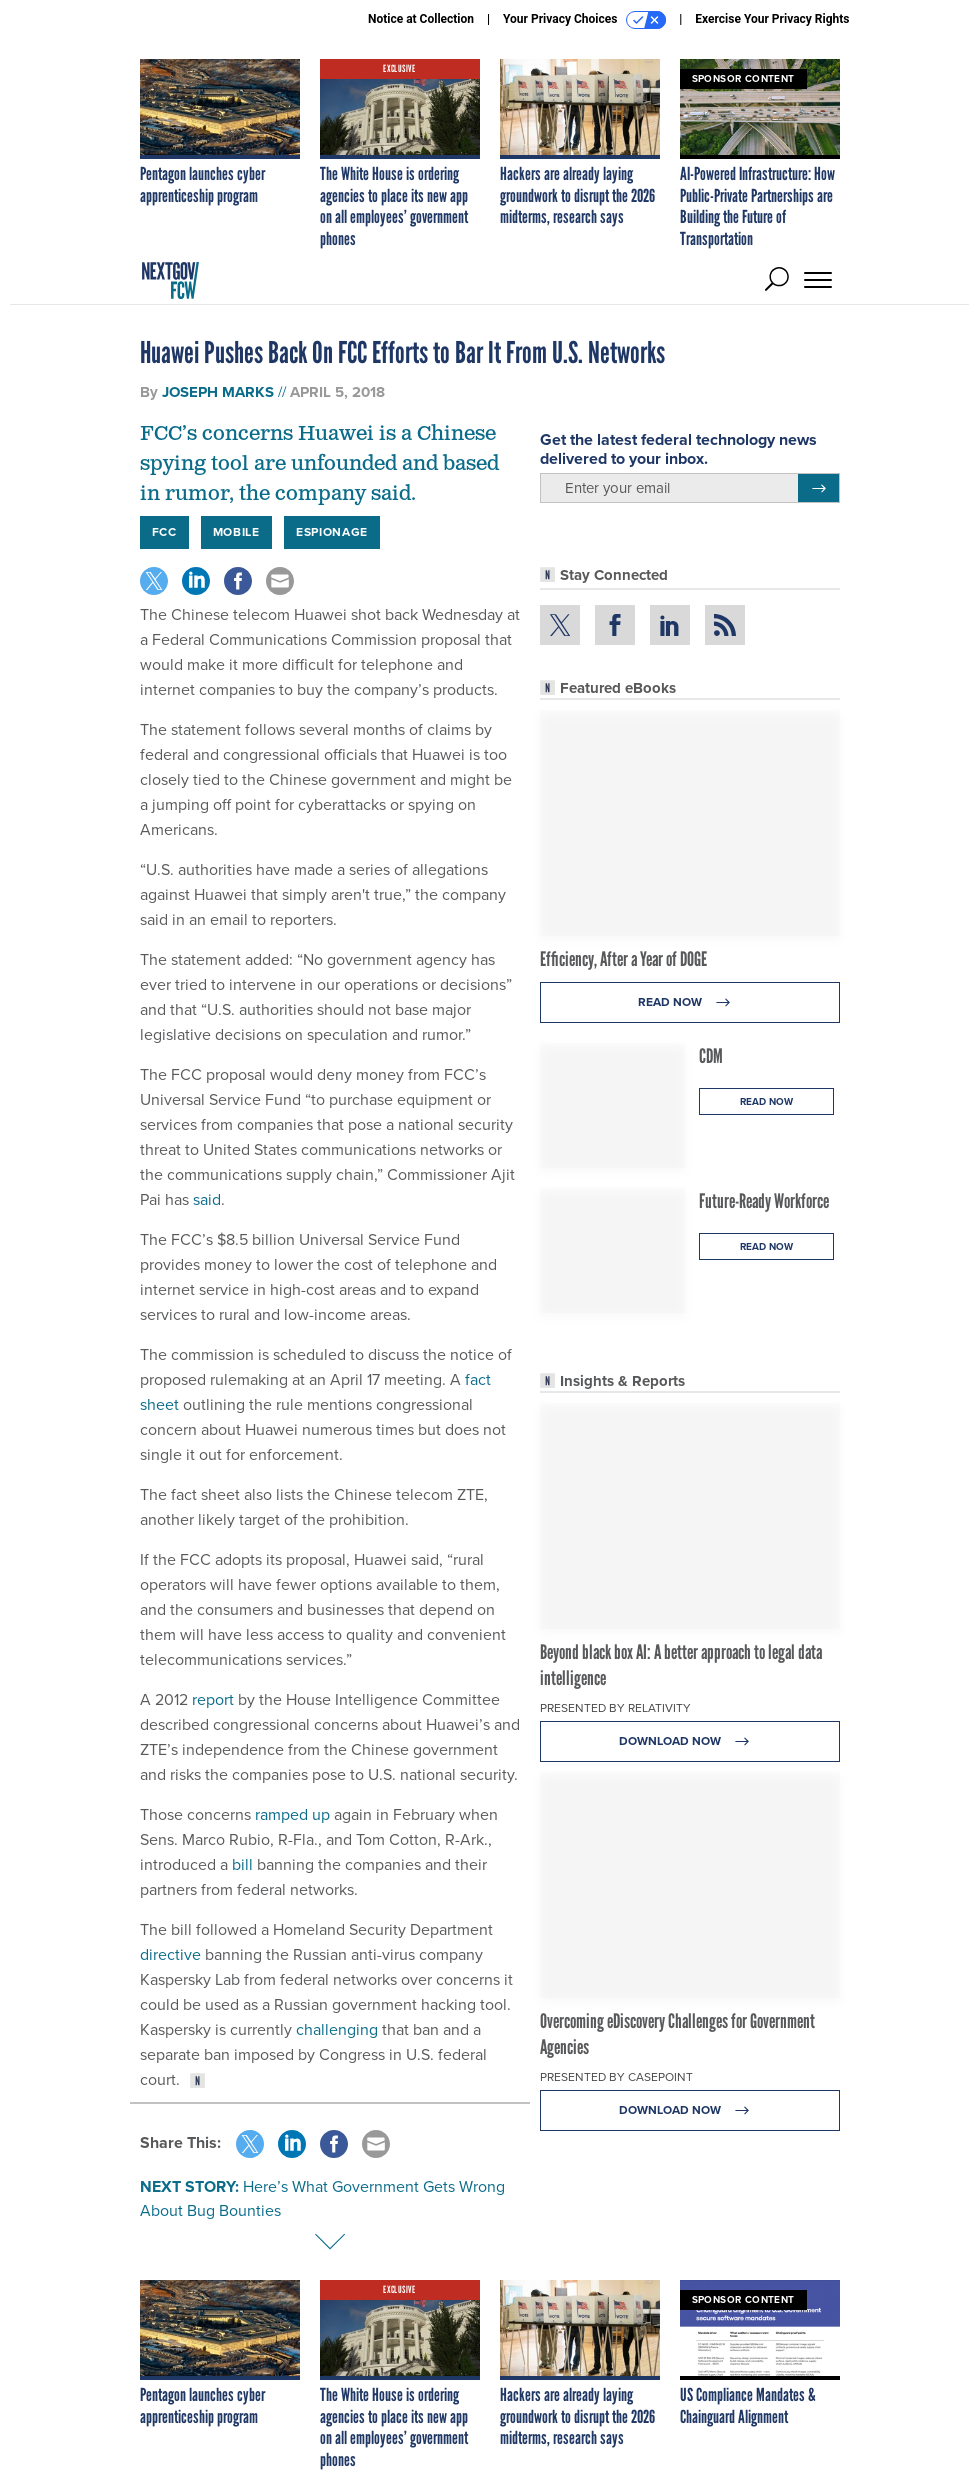 This screenshot has height=2481, width=979. I want to click on said, so click(205, 1199).